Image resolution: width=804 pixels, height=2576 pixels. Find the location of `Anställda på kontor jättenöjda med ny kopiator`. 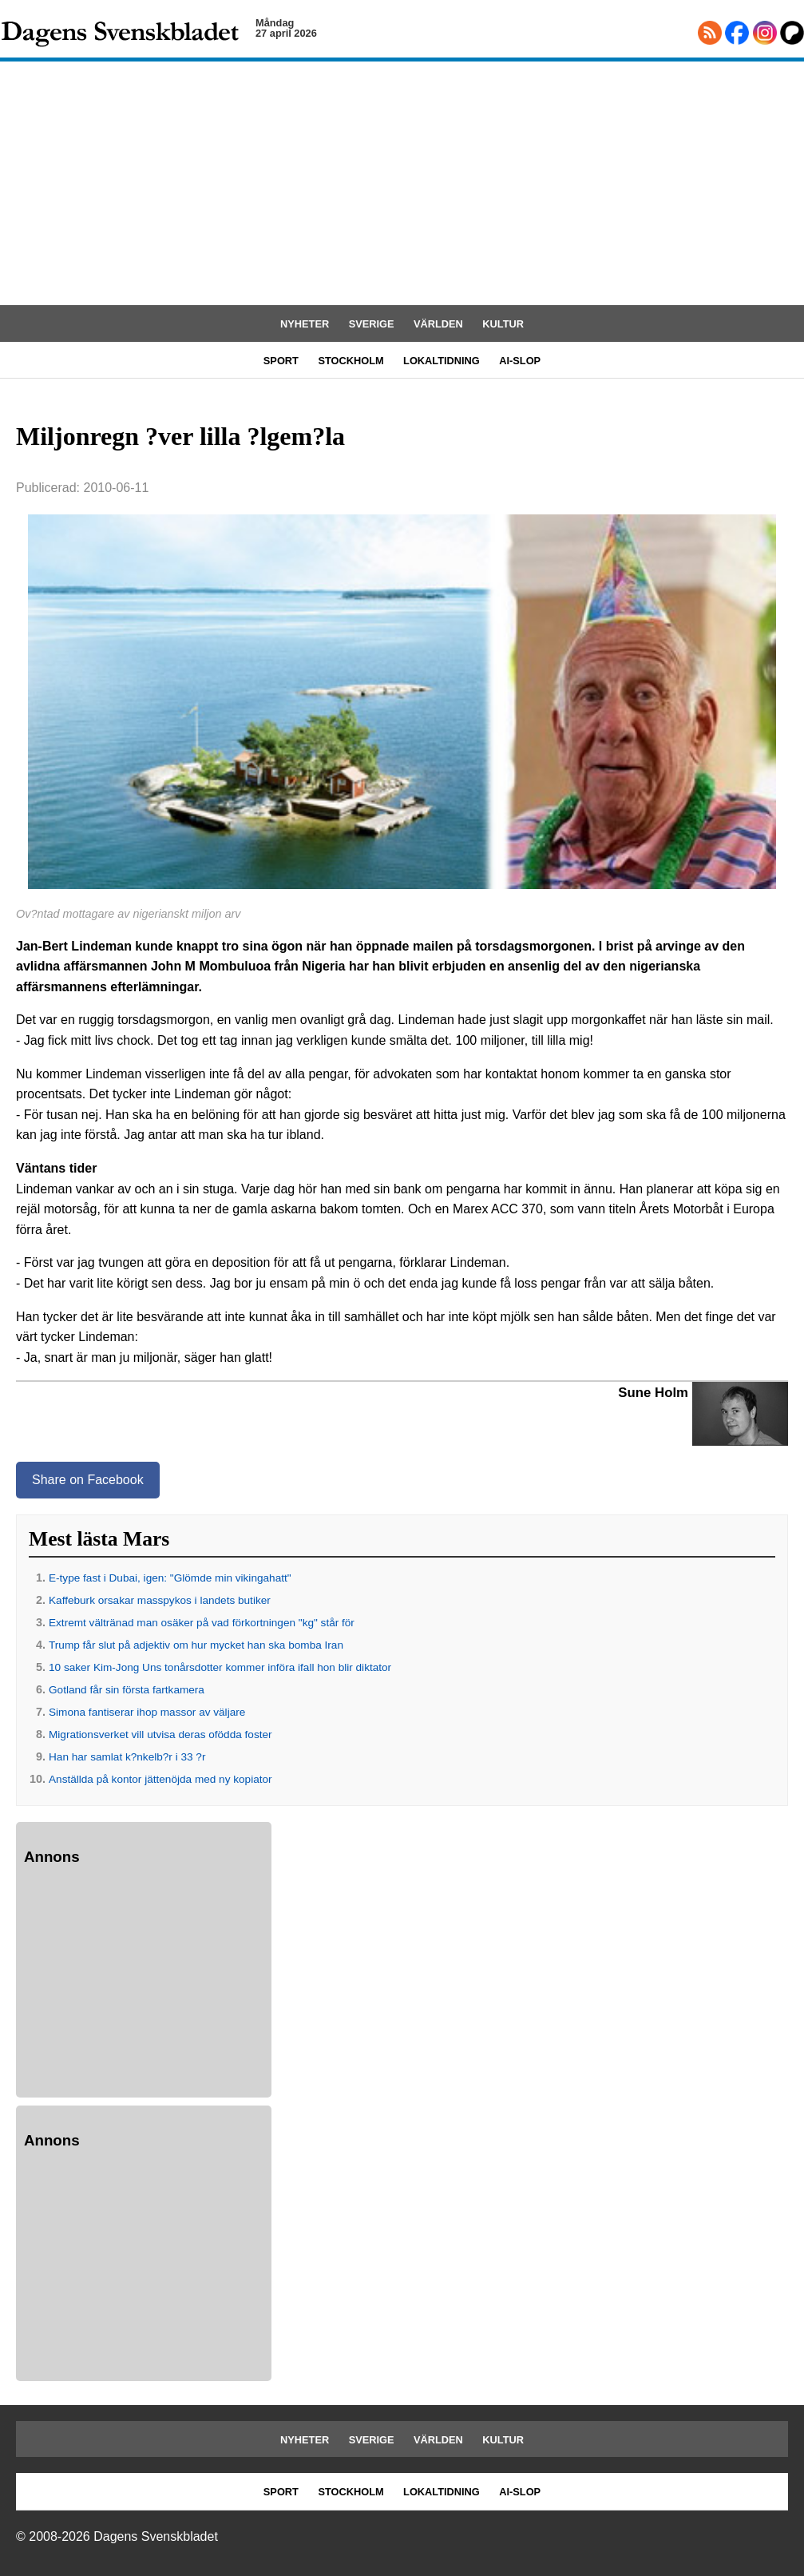

Anställda på kontor jättenöjda med ny kopiator is located at coordinates (160, 1779).